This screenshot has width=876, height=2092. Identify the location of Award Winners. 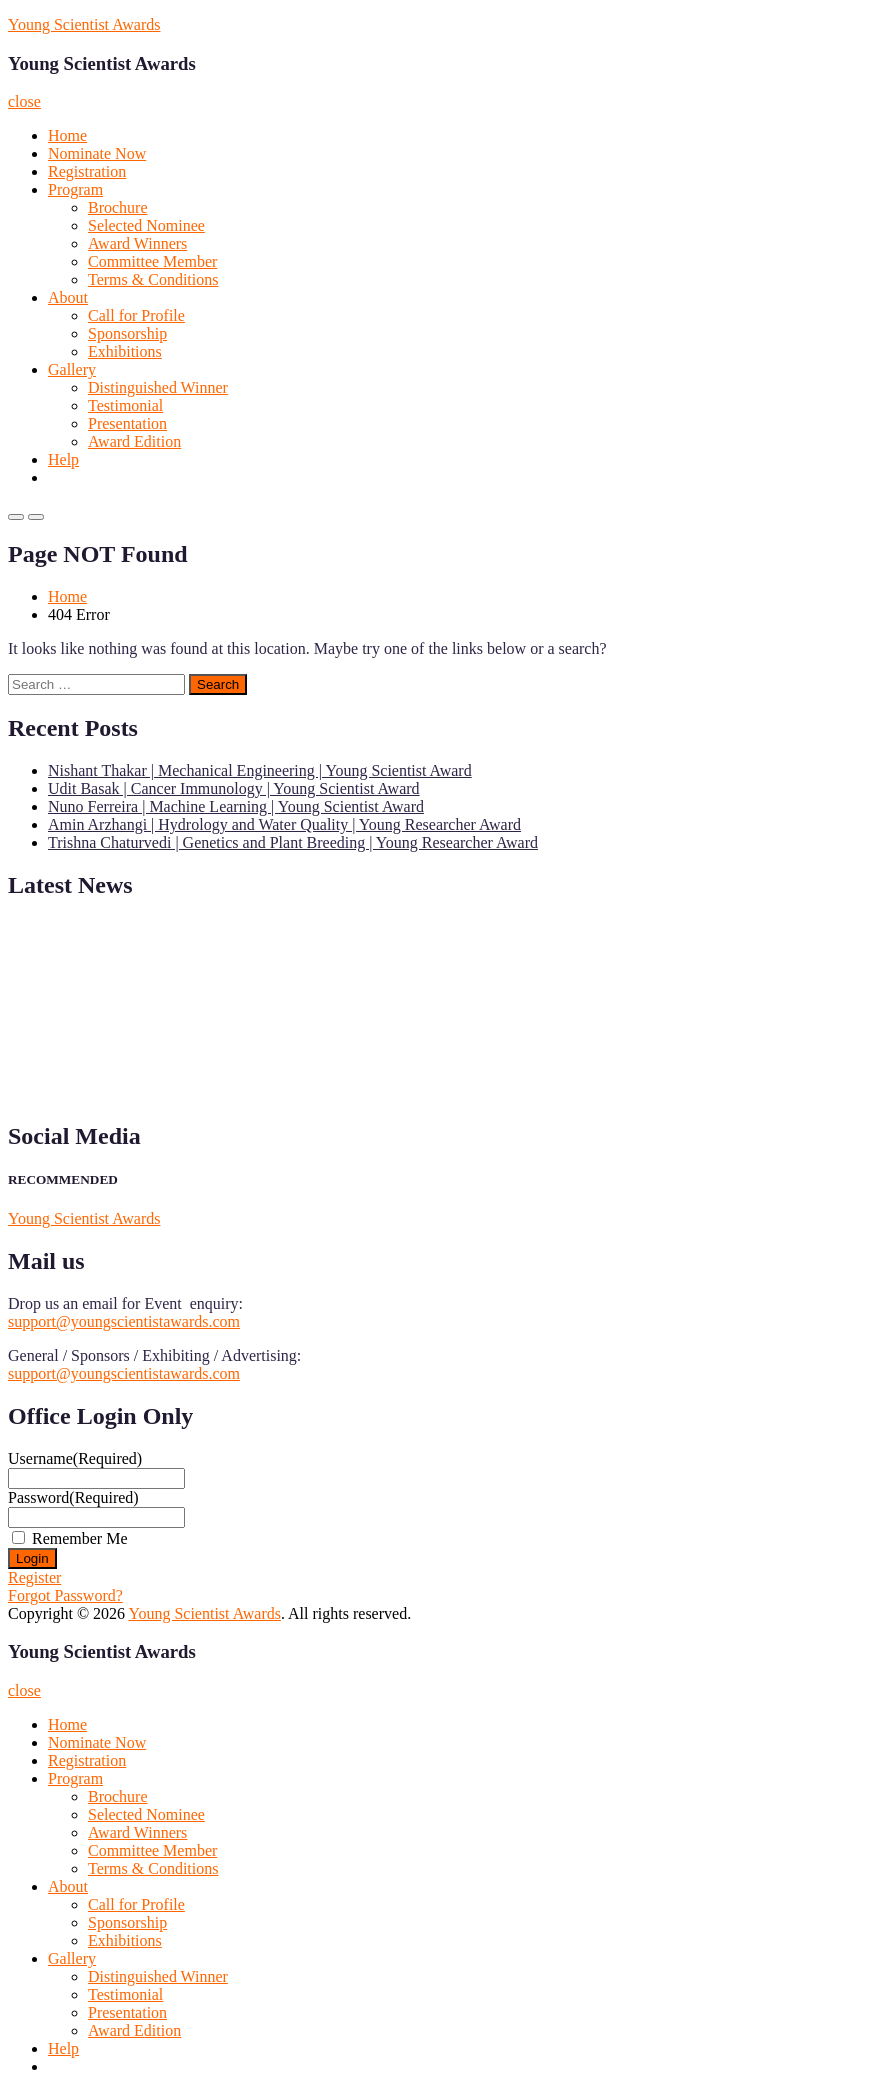
(137, 243).